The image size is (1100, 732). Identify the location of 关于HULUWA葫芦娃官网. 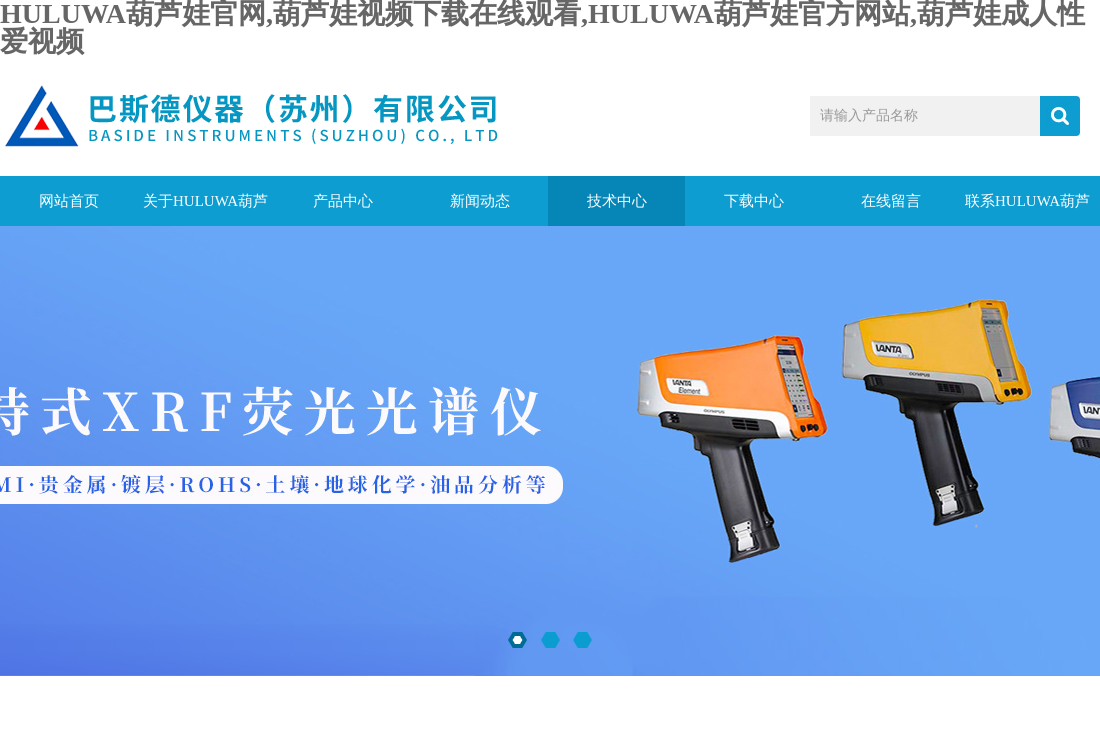
(205, 209).